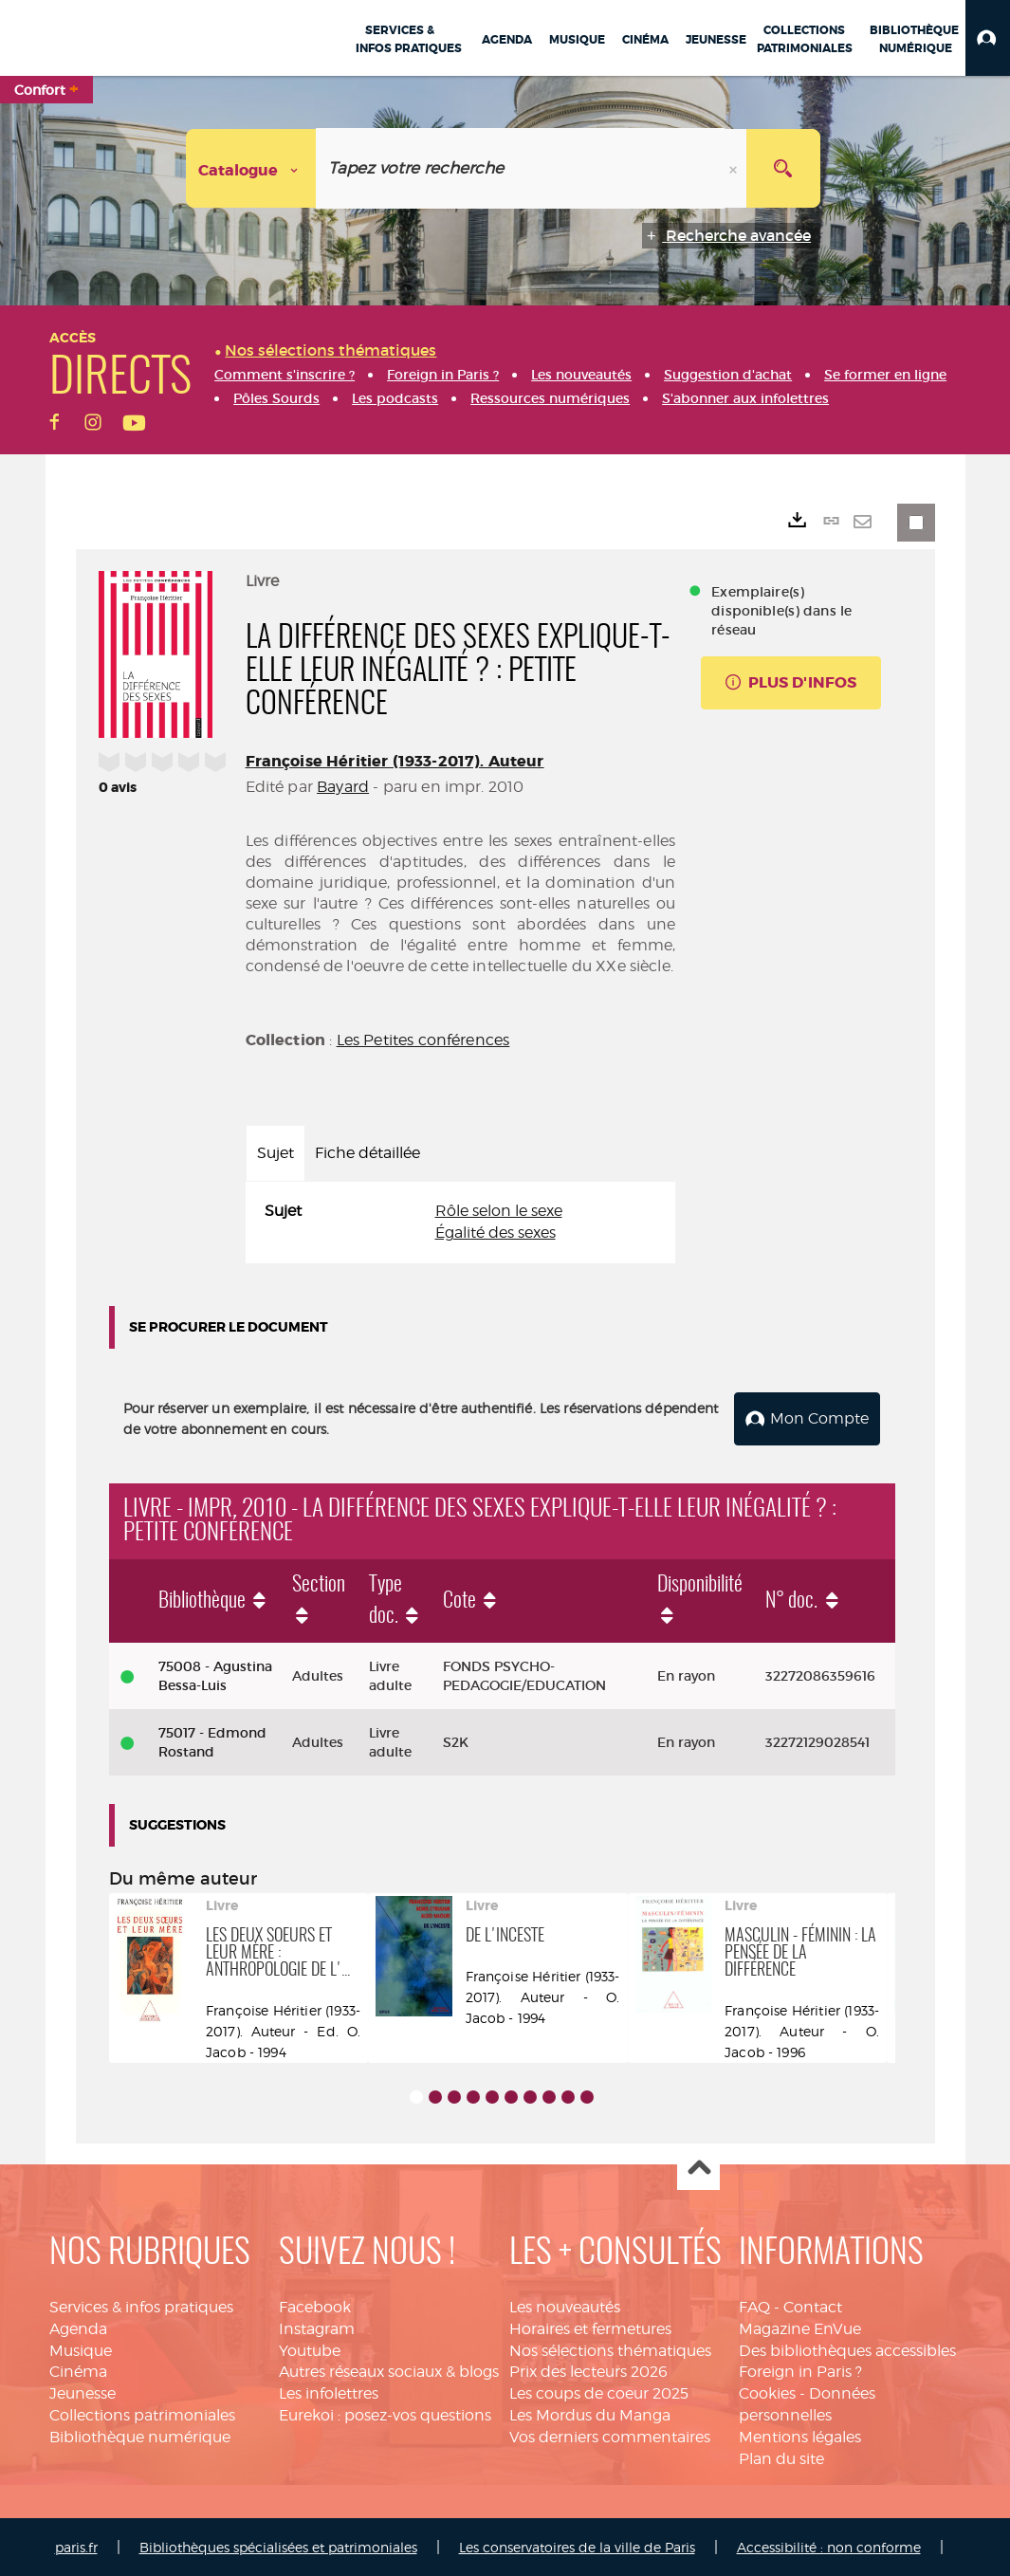  I want to click on Des bibliothèques accessibles, so click(847, 2349).